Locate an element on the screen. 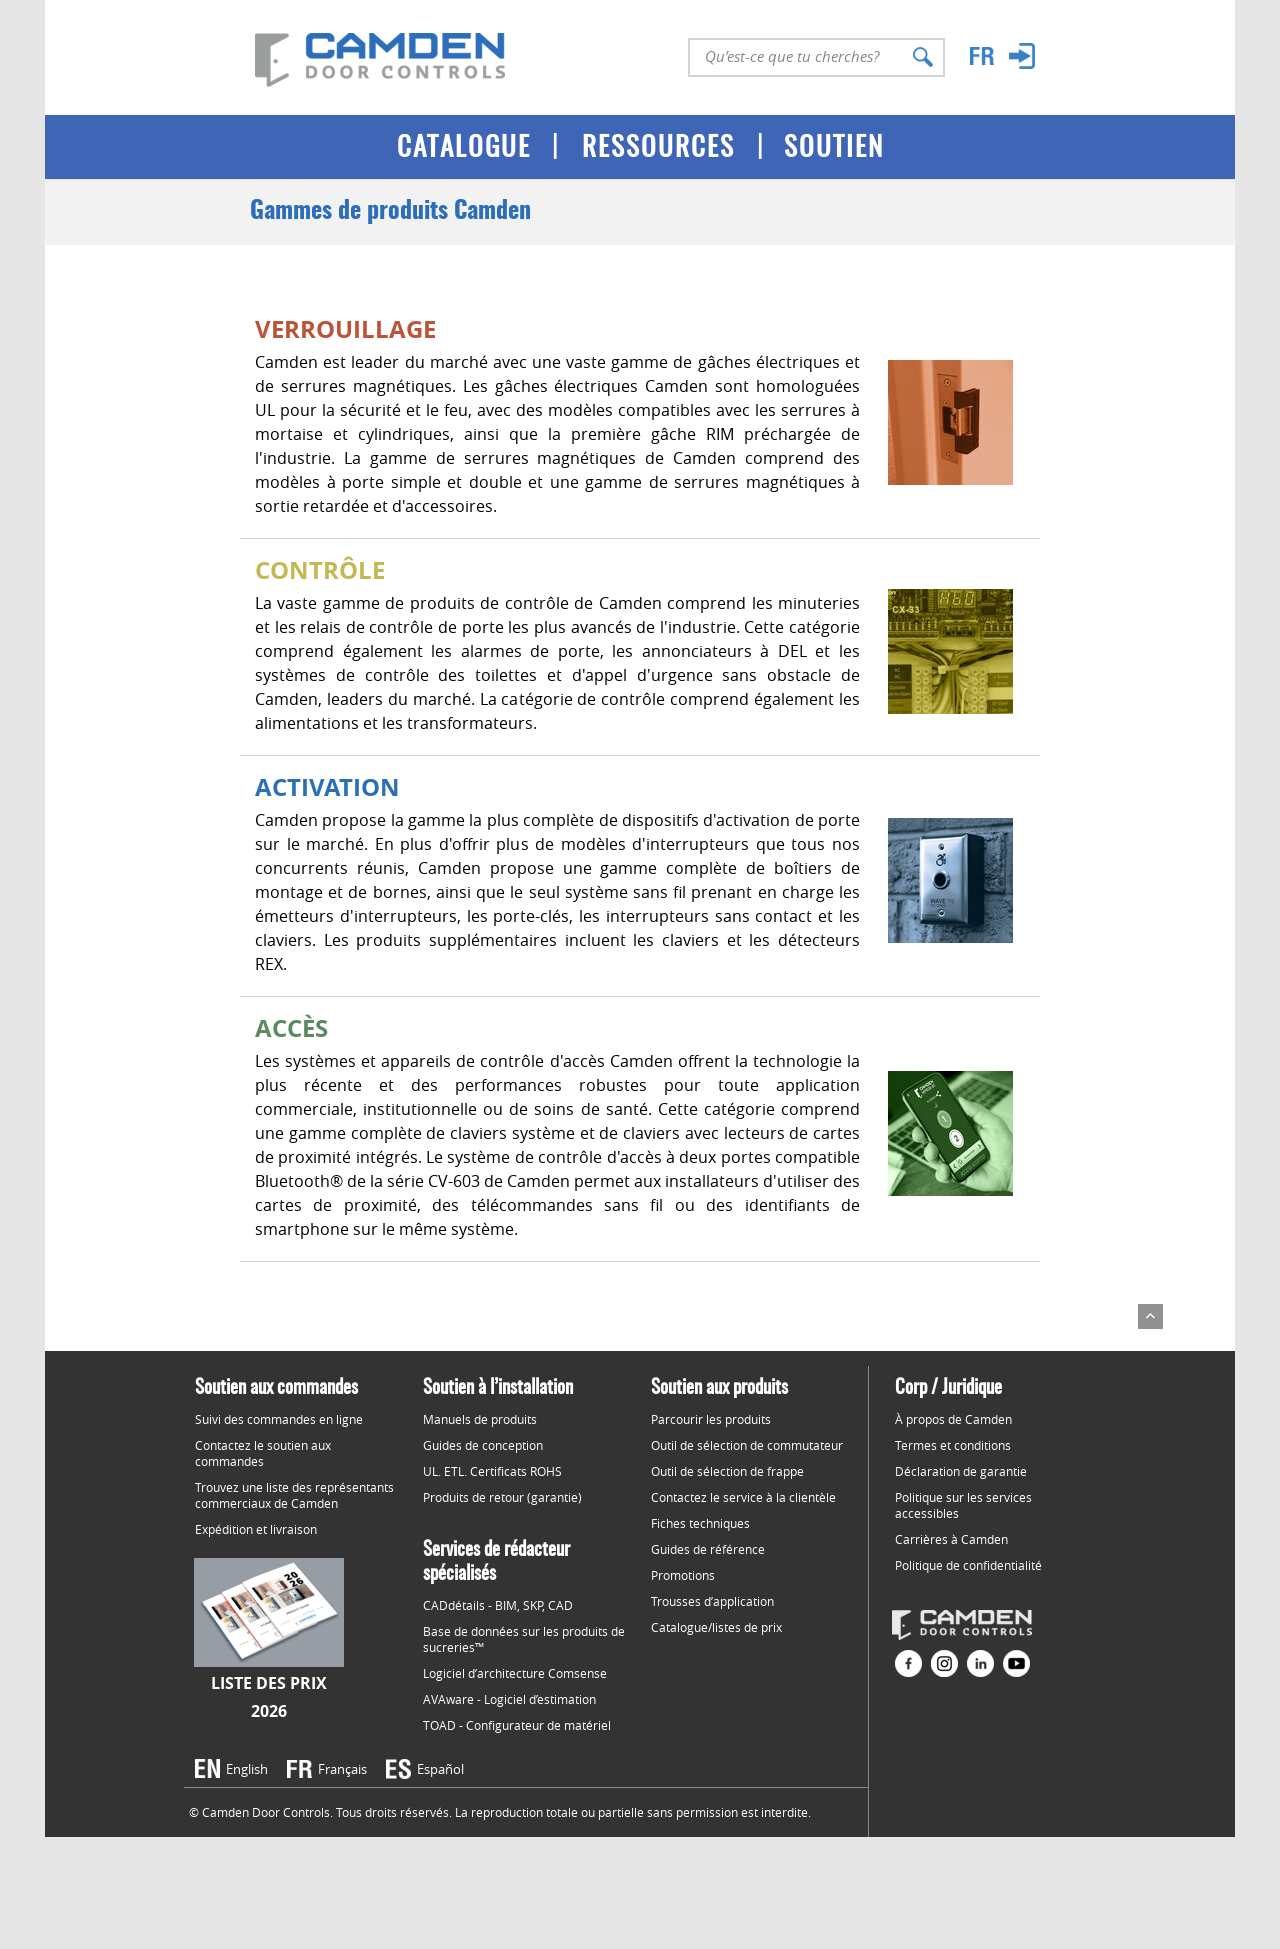  Guides de référence is located at coordinates (708, 1549).